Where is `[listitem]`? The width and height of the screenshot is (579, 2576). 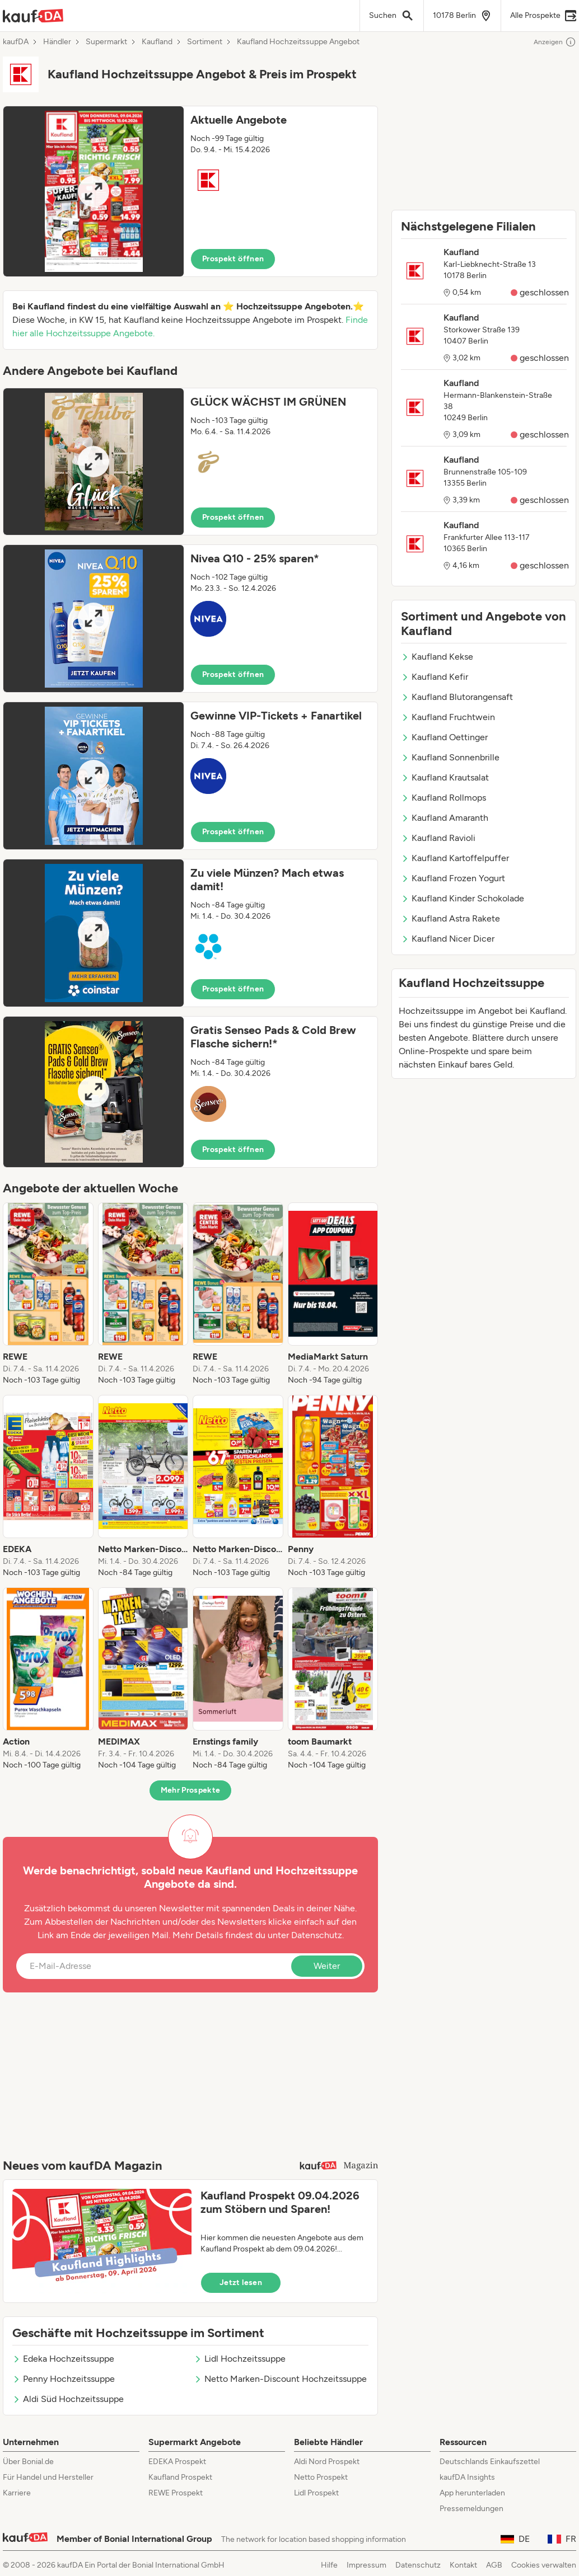
[listitem] is located at coordinates (48, 1294).